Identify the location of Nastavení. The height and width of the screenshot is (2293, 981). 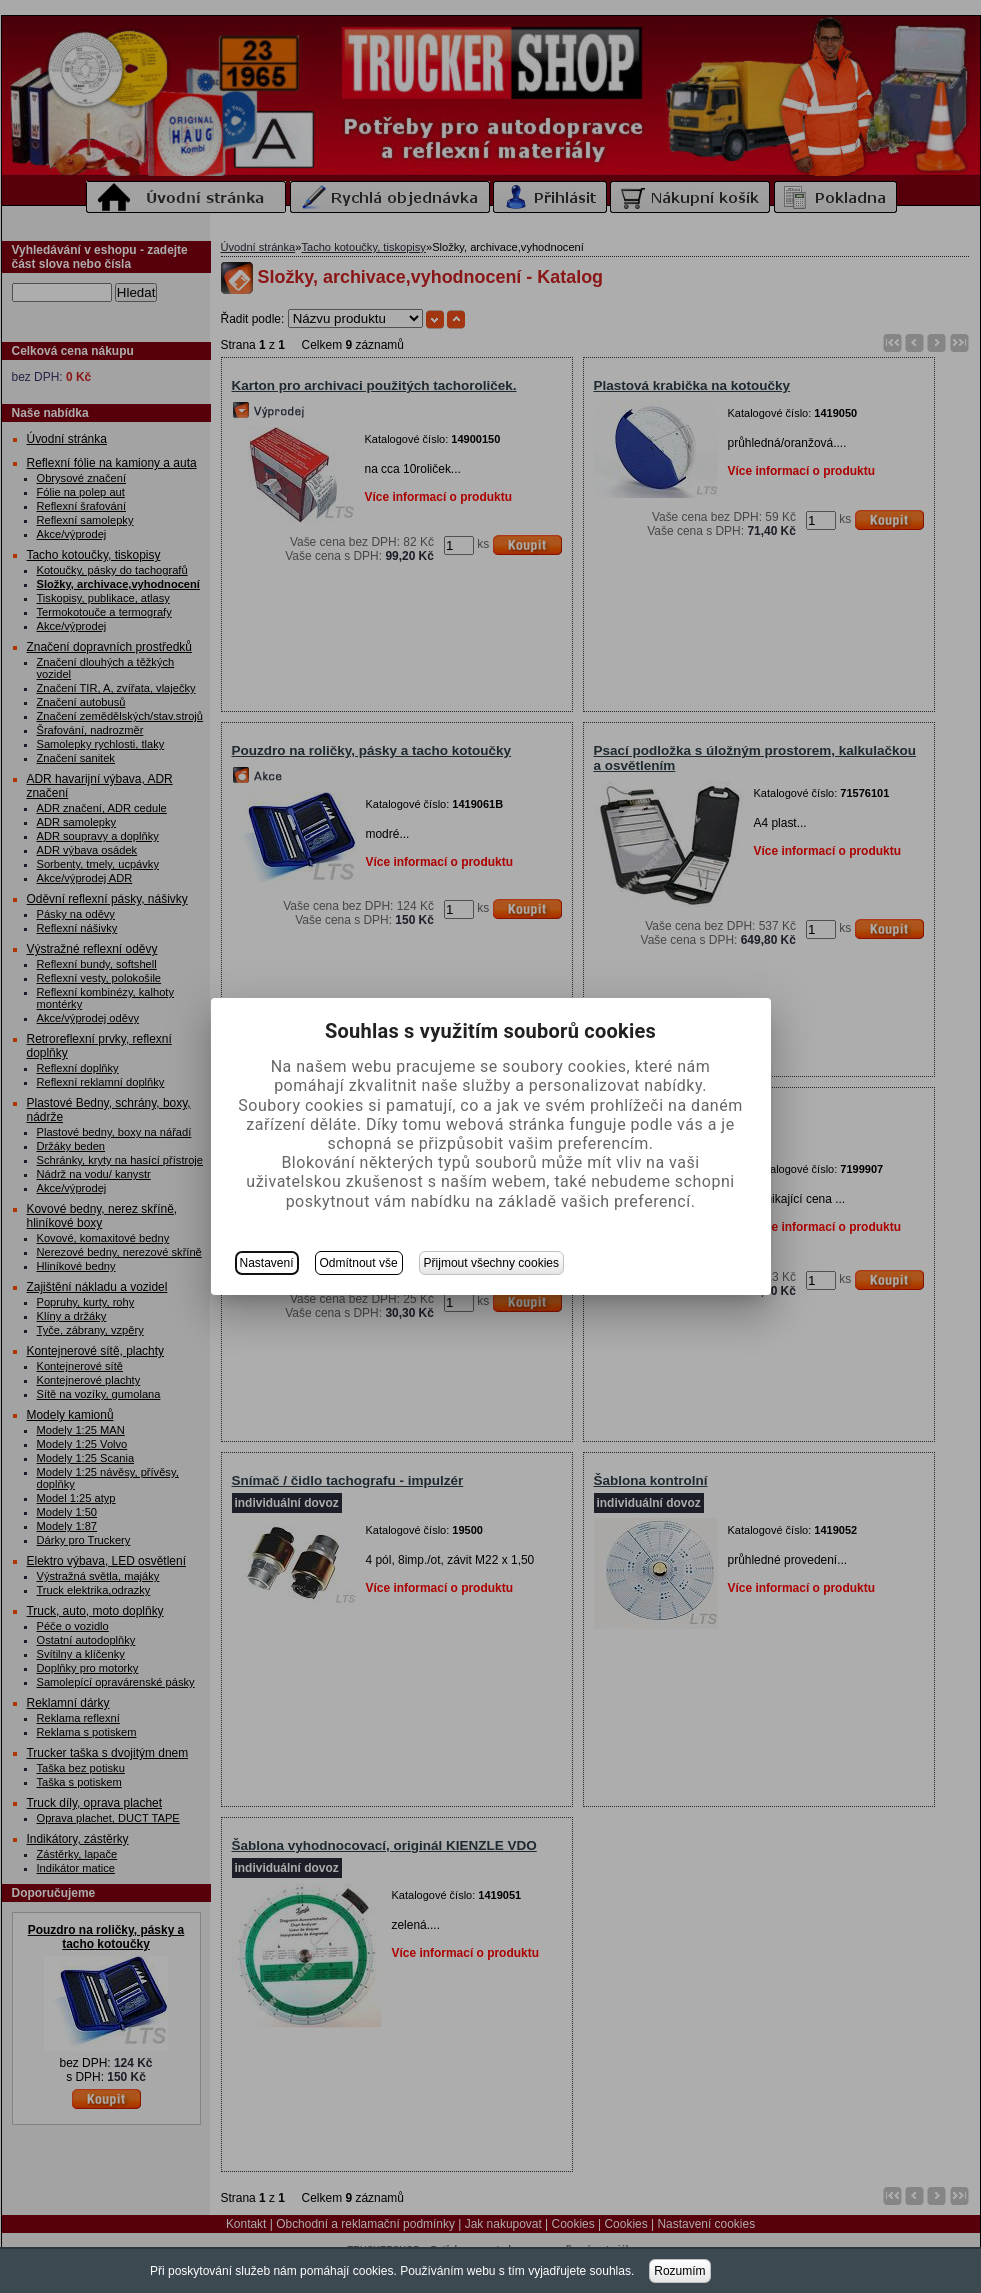
(267, 1263).